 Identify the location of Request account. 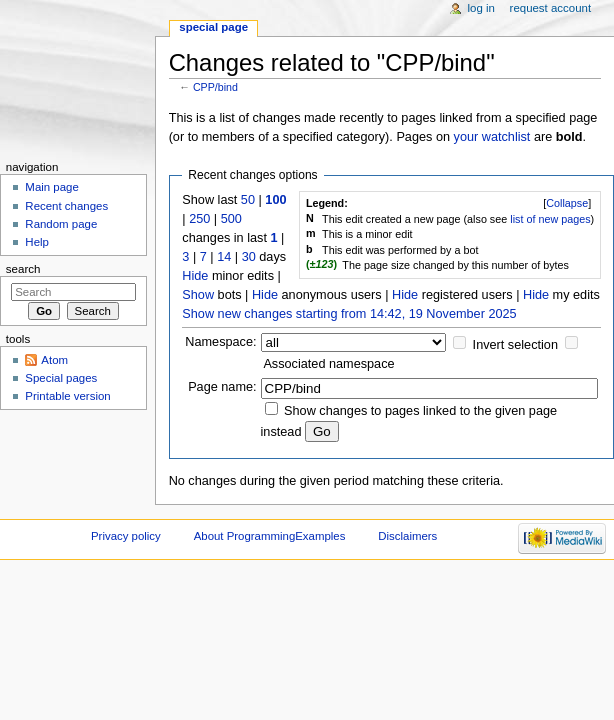
(551, 8).